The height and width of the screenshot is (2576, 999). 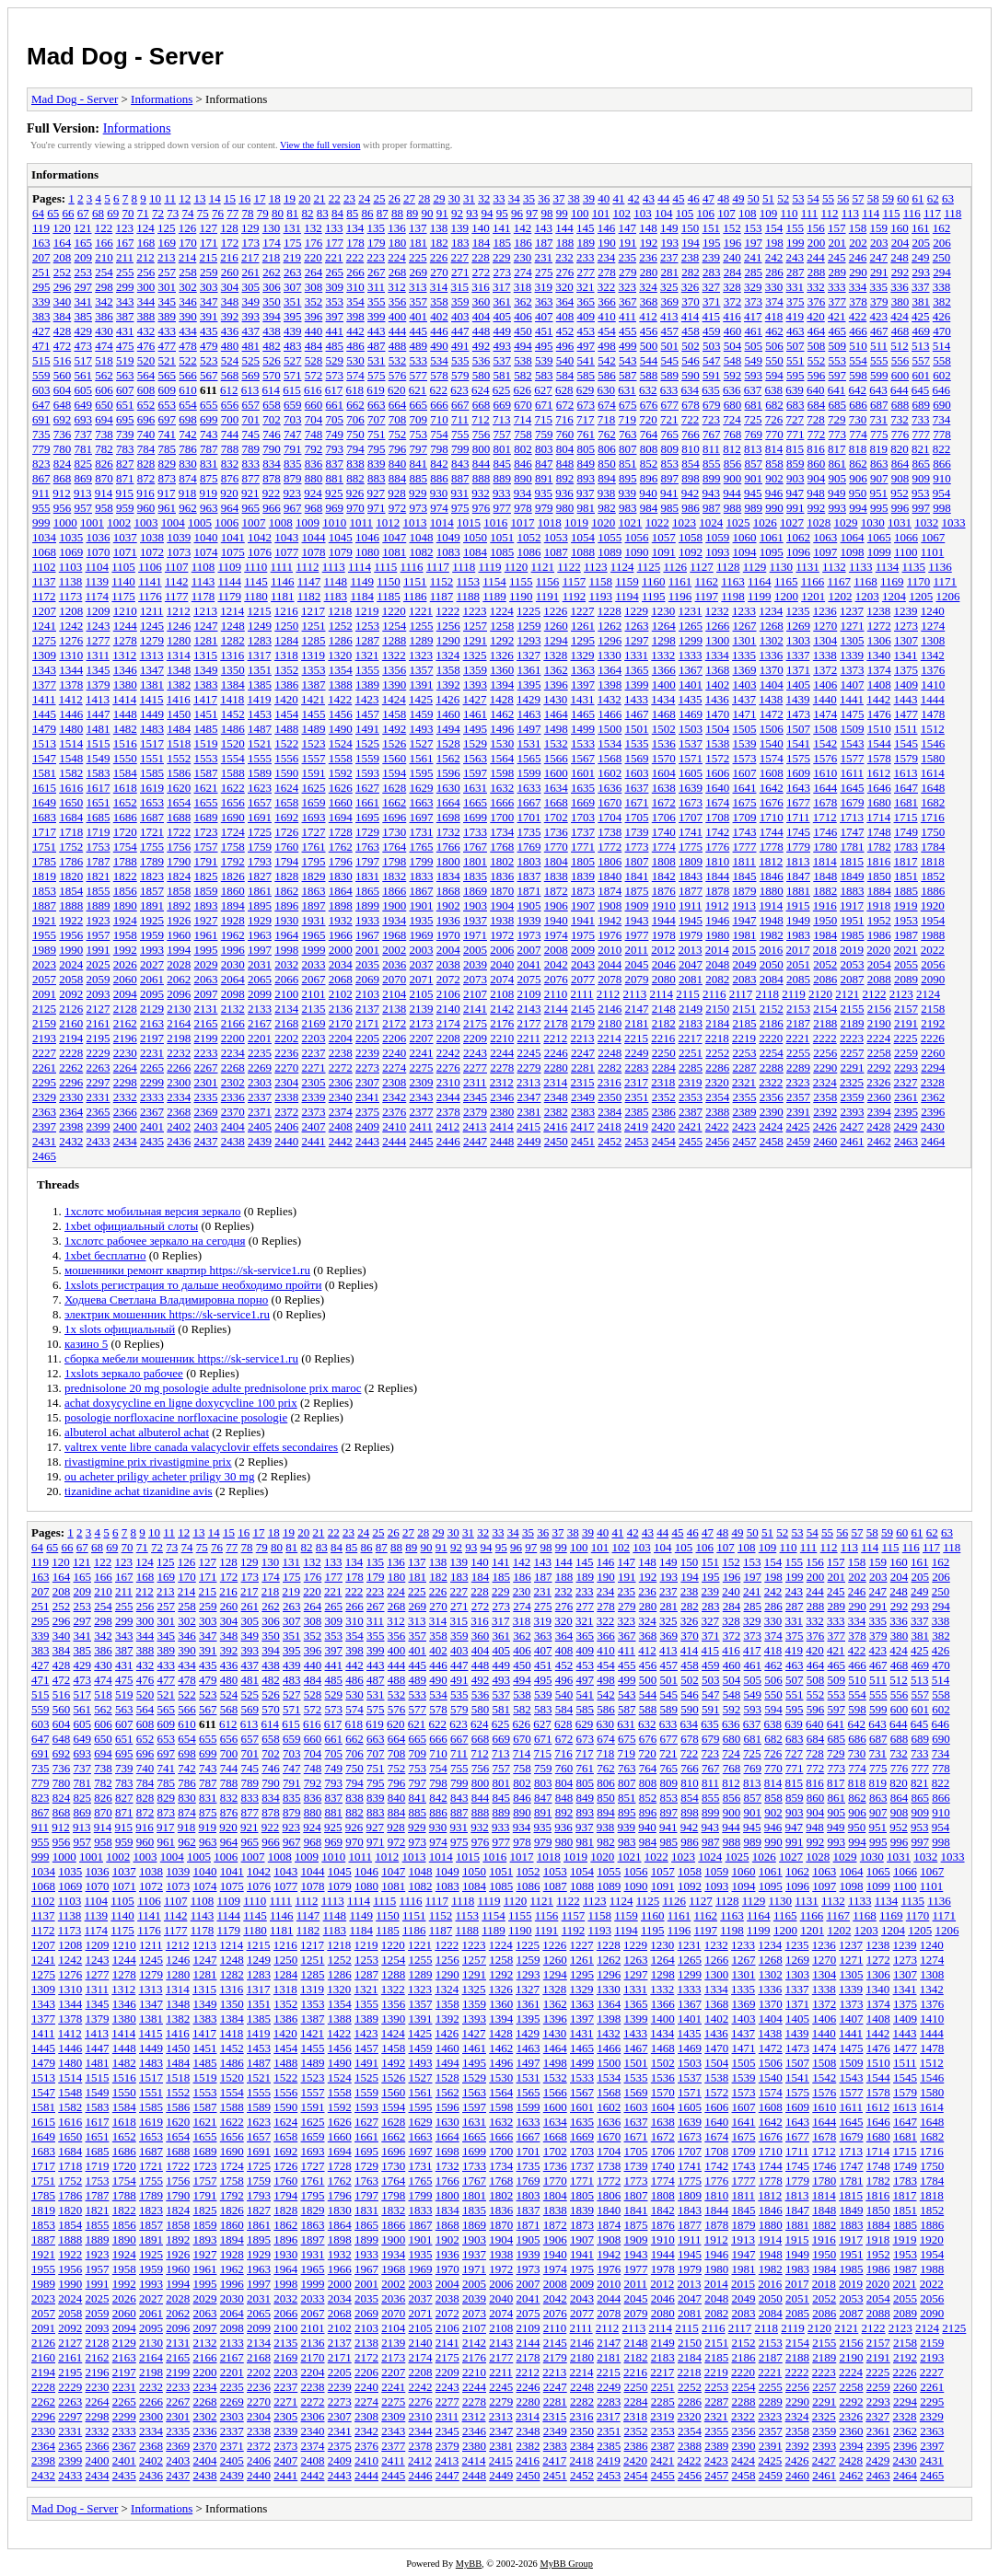 I want to click on 1481, so click(x=98, y=729).